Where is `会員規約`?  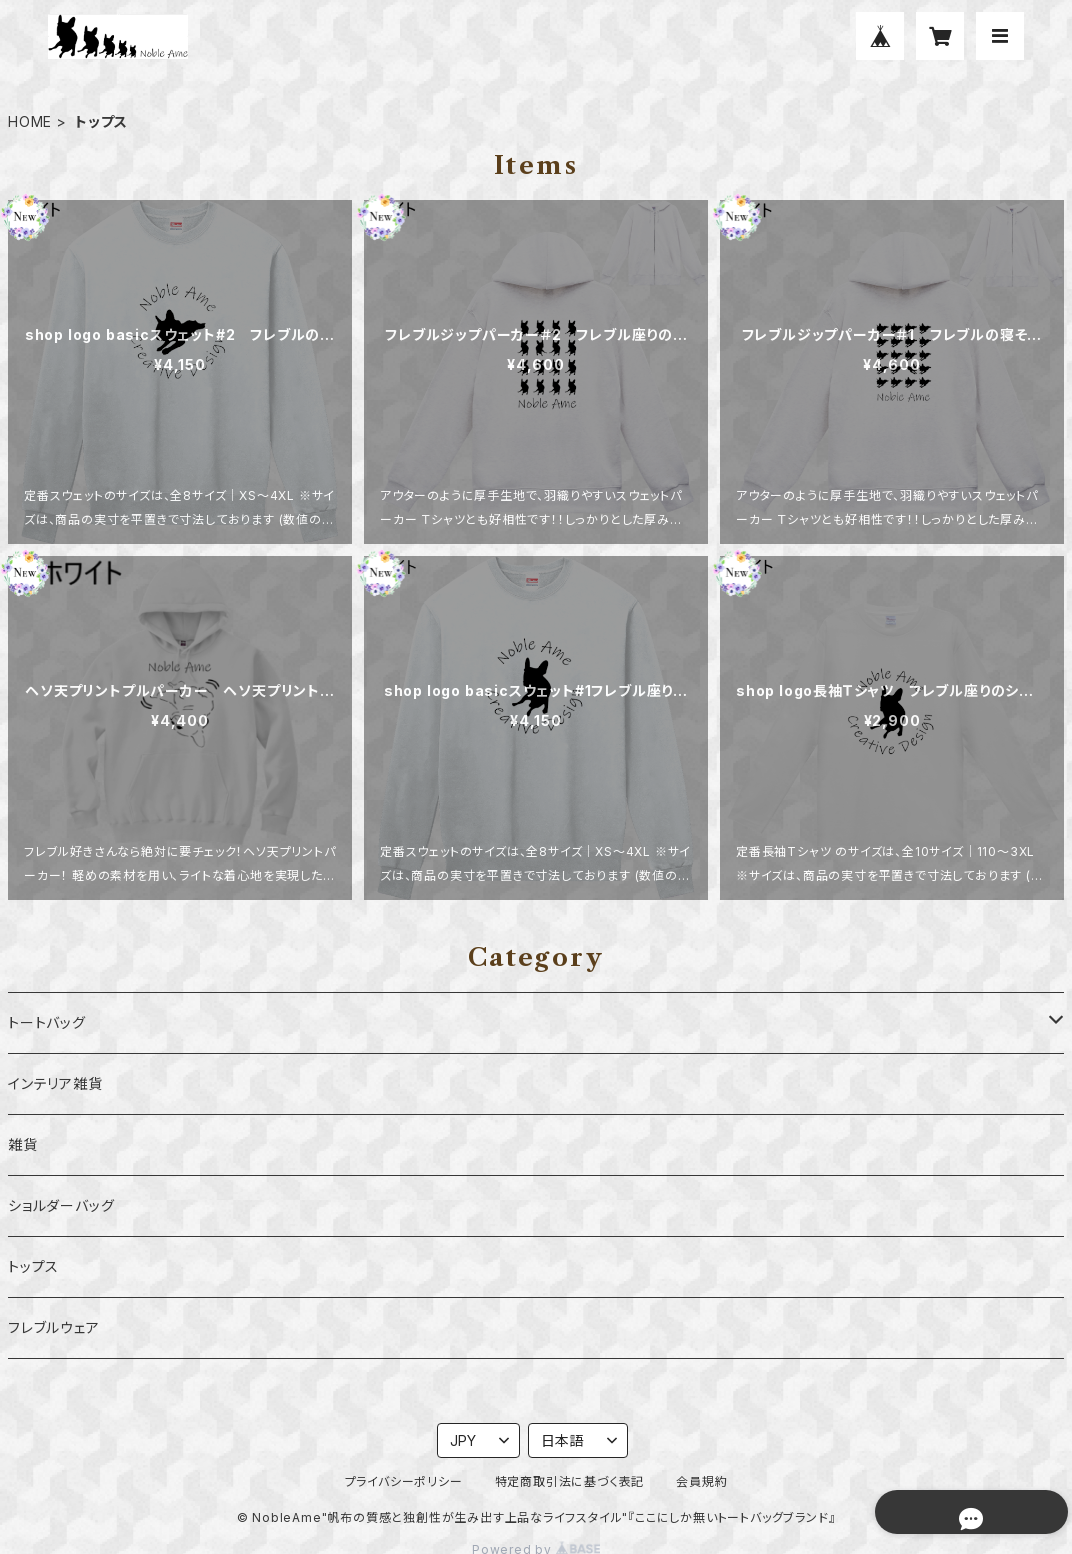 会員規約 is located at coordinates (701, 1481).